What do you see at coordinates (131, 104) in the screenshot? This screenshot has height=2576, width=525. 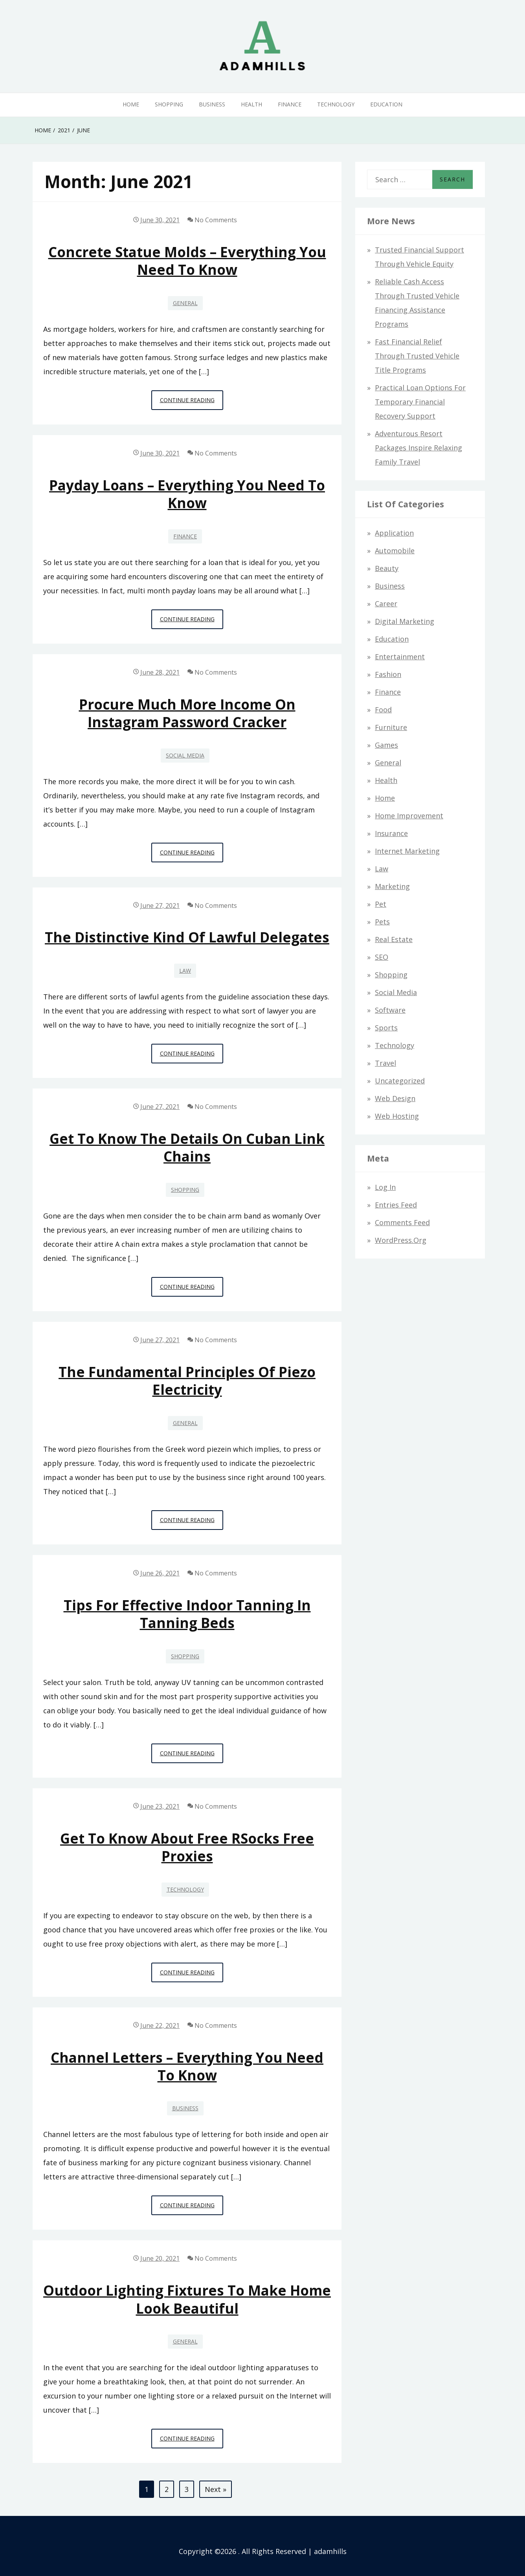 I see `Home` at bounding box center [131, 104].